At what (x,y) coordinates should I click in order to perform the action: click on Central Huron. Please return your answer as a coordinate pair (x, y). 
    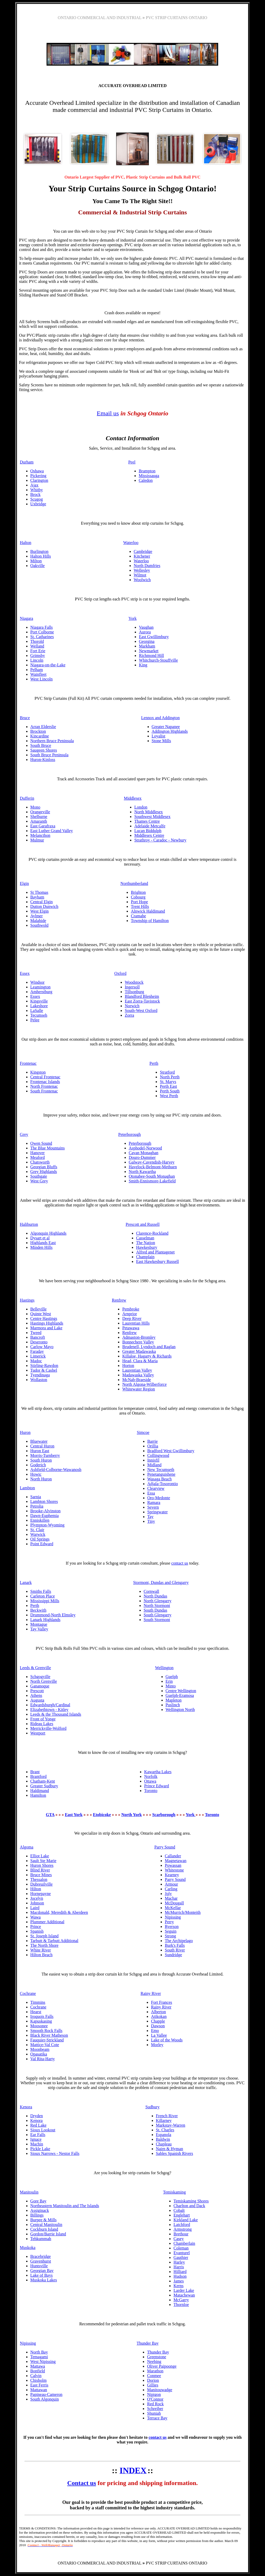
    Looking at the image, I should click on (42, 1446).